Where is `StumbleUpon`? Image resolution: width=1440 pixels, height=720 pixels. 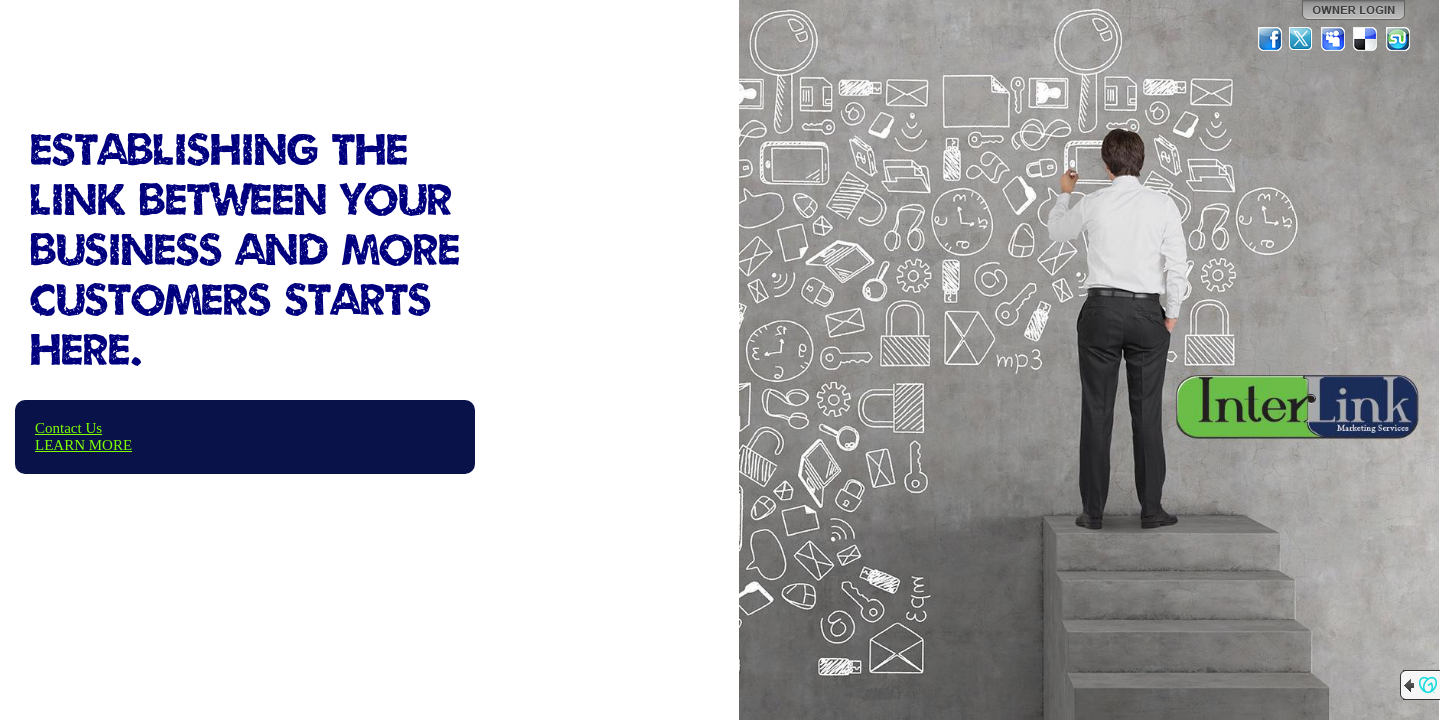 StumbleUpon is located at coordinates (1398, 39).